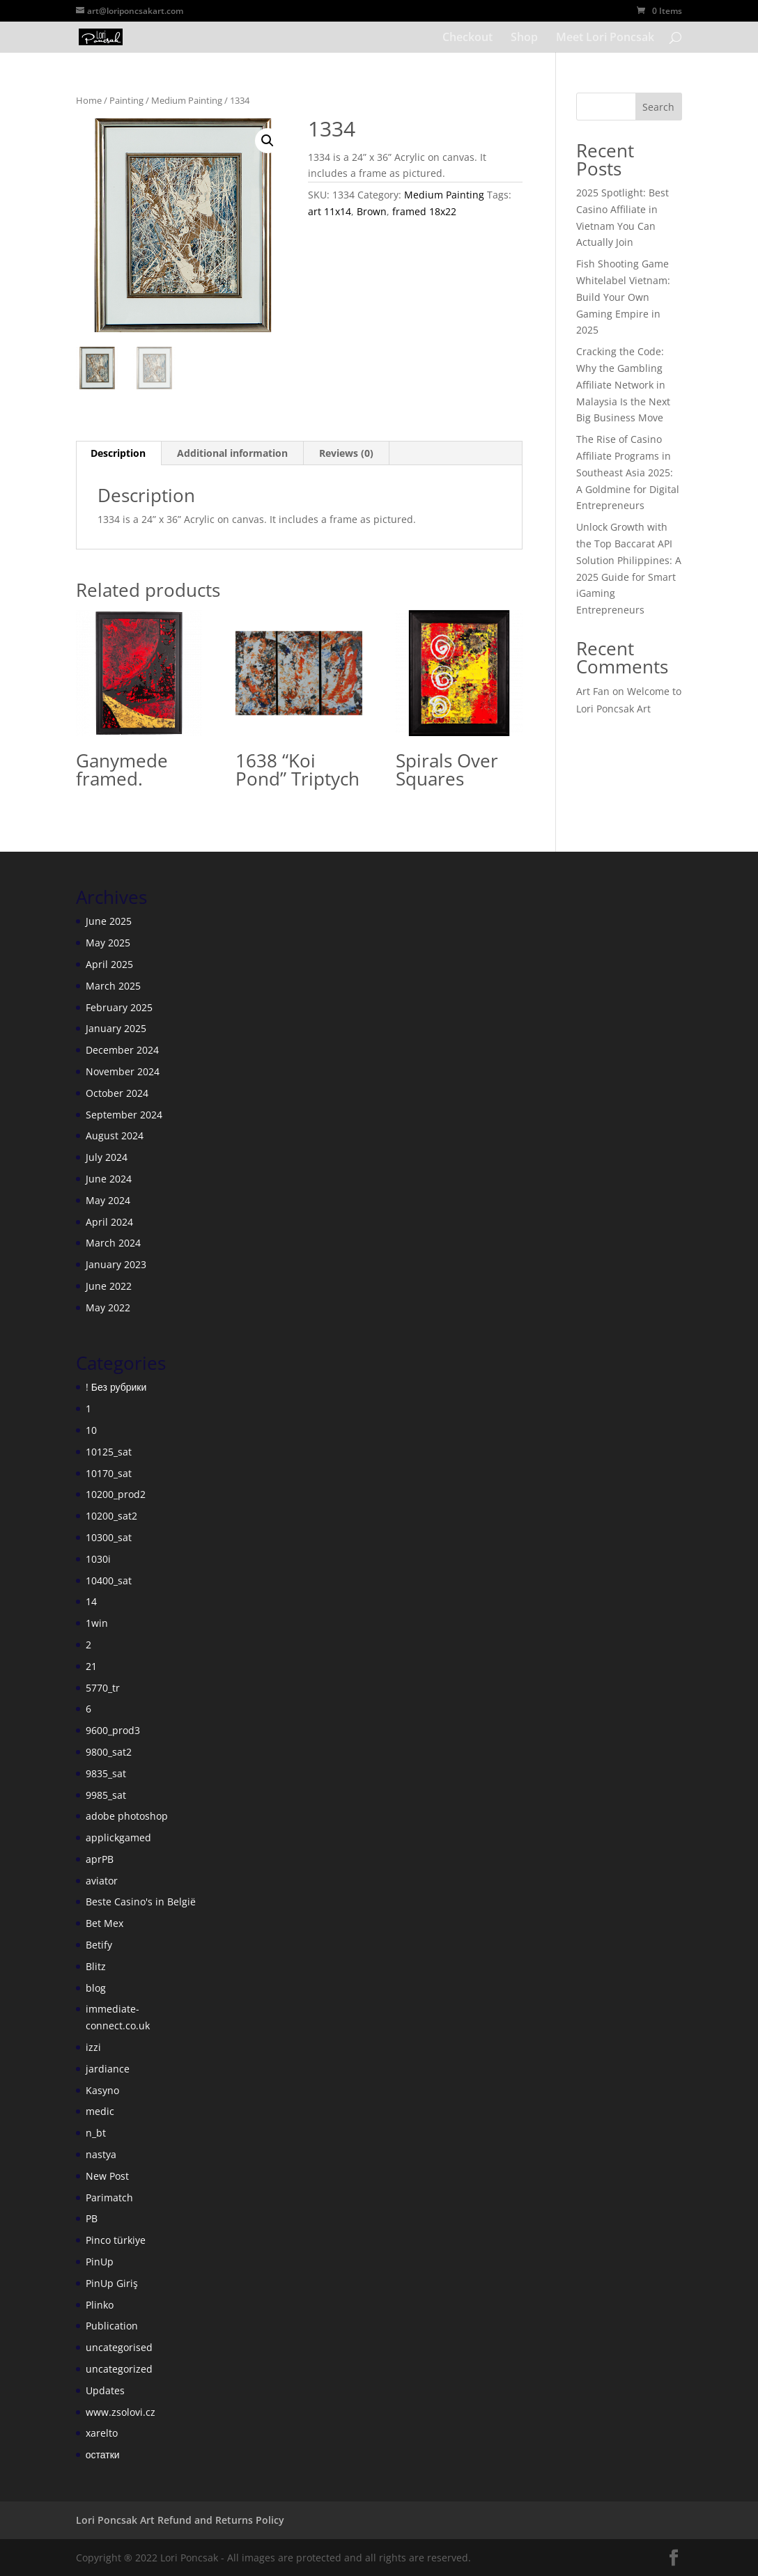  I want to click on applickgamed, so click(118, 1837).